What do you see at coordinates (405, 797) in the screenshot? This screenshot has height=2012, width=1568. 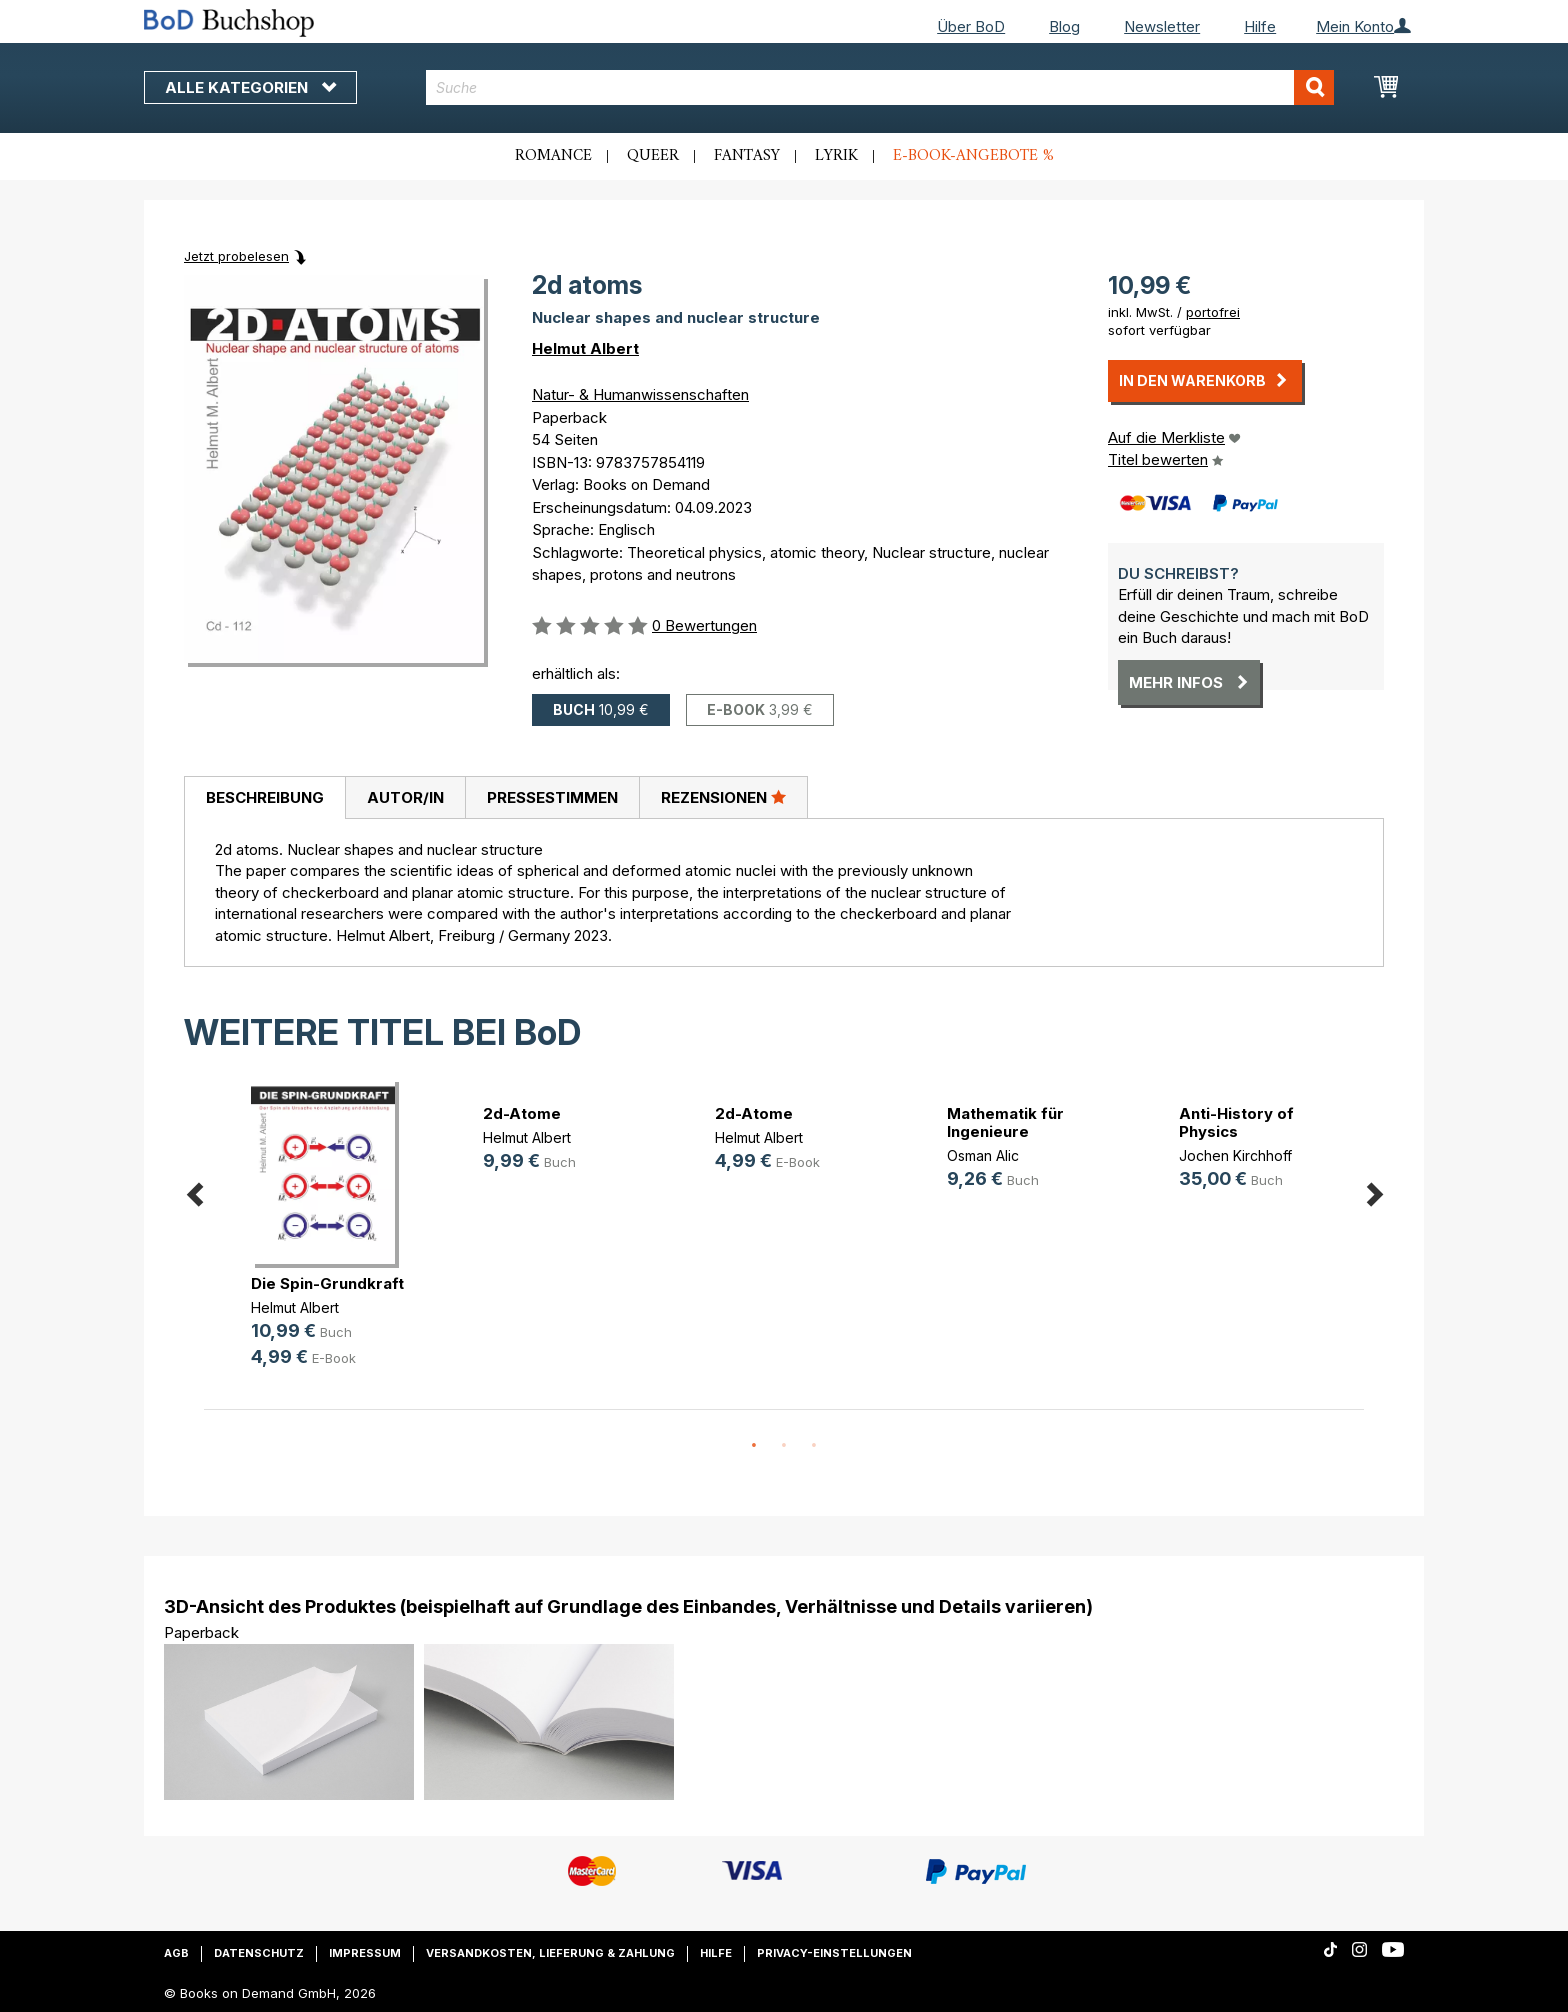 I see `Autor/in` at bounding box center [405, 797].